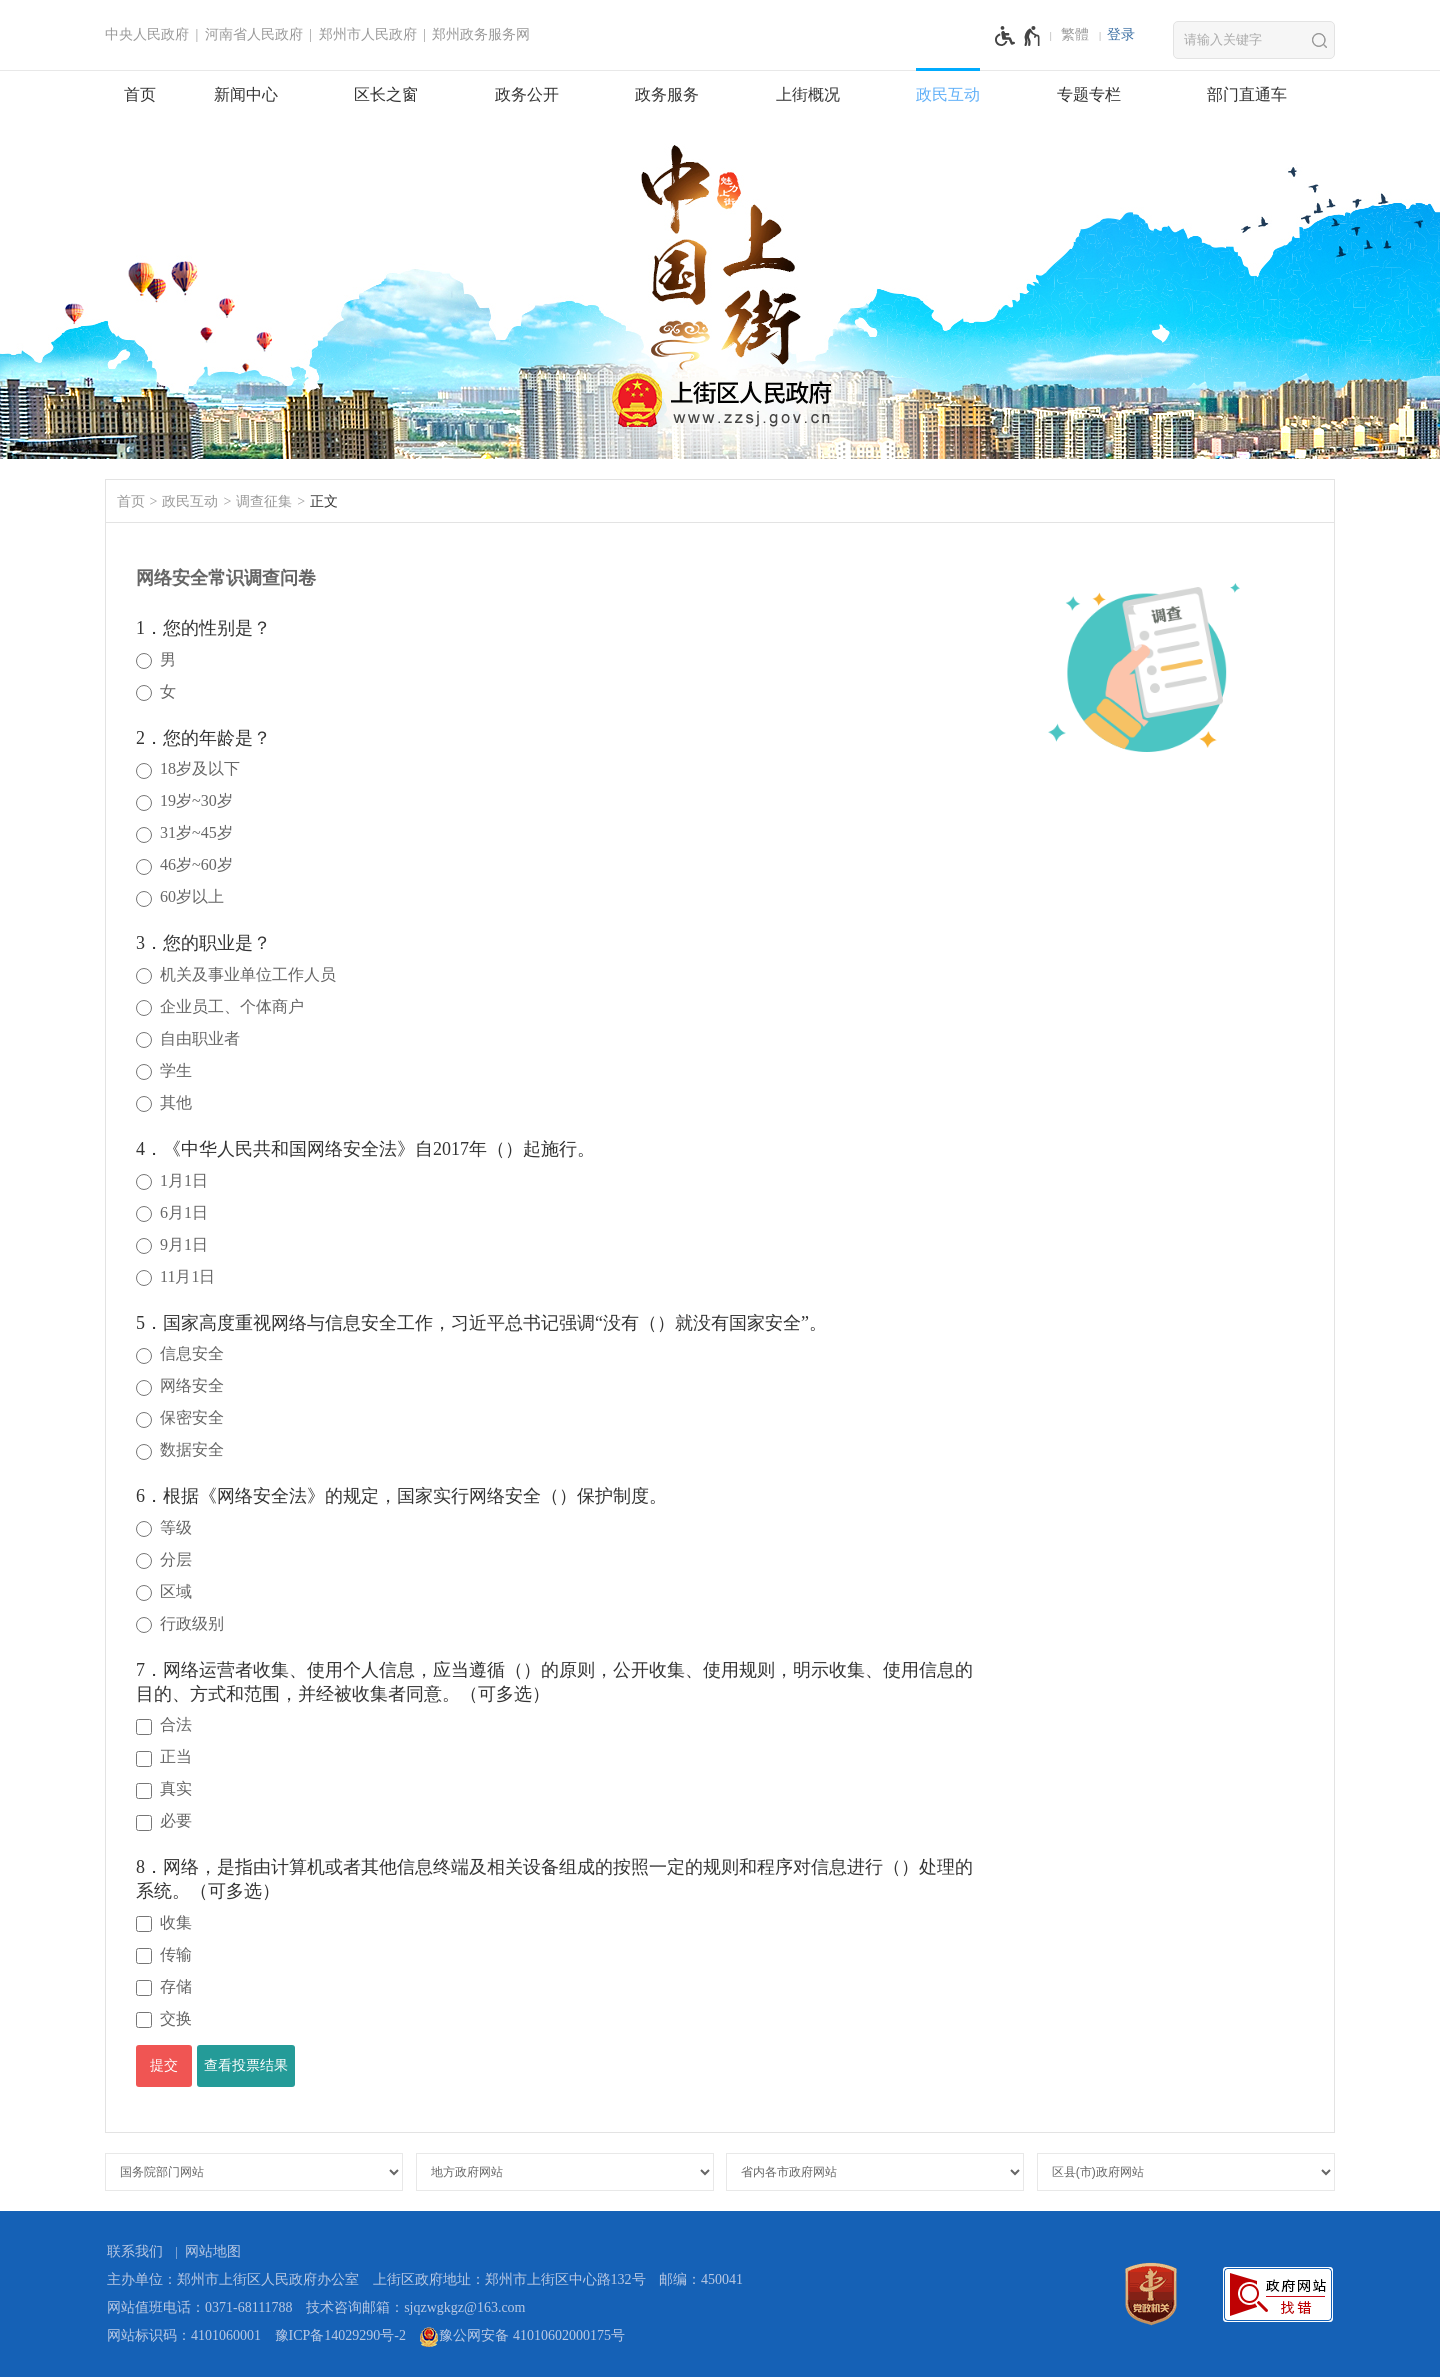  What do you see at coordinates (1075, 34) in the screenshot?
I see `繁體` at bounding box center [1075, 34].